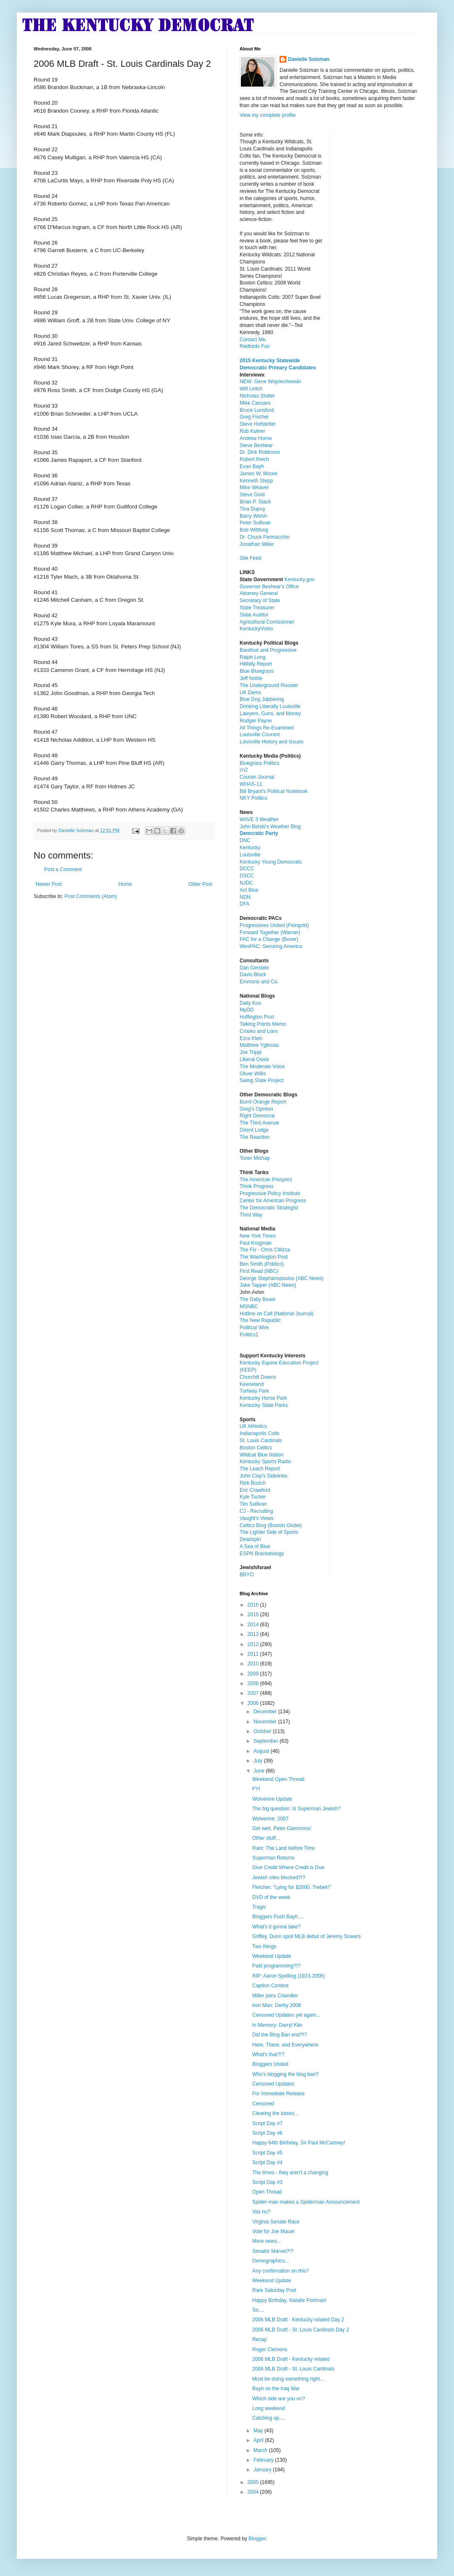 This screenshot has width=454, height=2576. What do you see at coordinates (258, 474) in the screenshot?
I see `James W. Moore` at bounding box center [258, 474].